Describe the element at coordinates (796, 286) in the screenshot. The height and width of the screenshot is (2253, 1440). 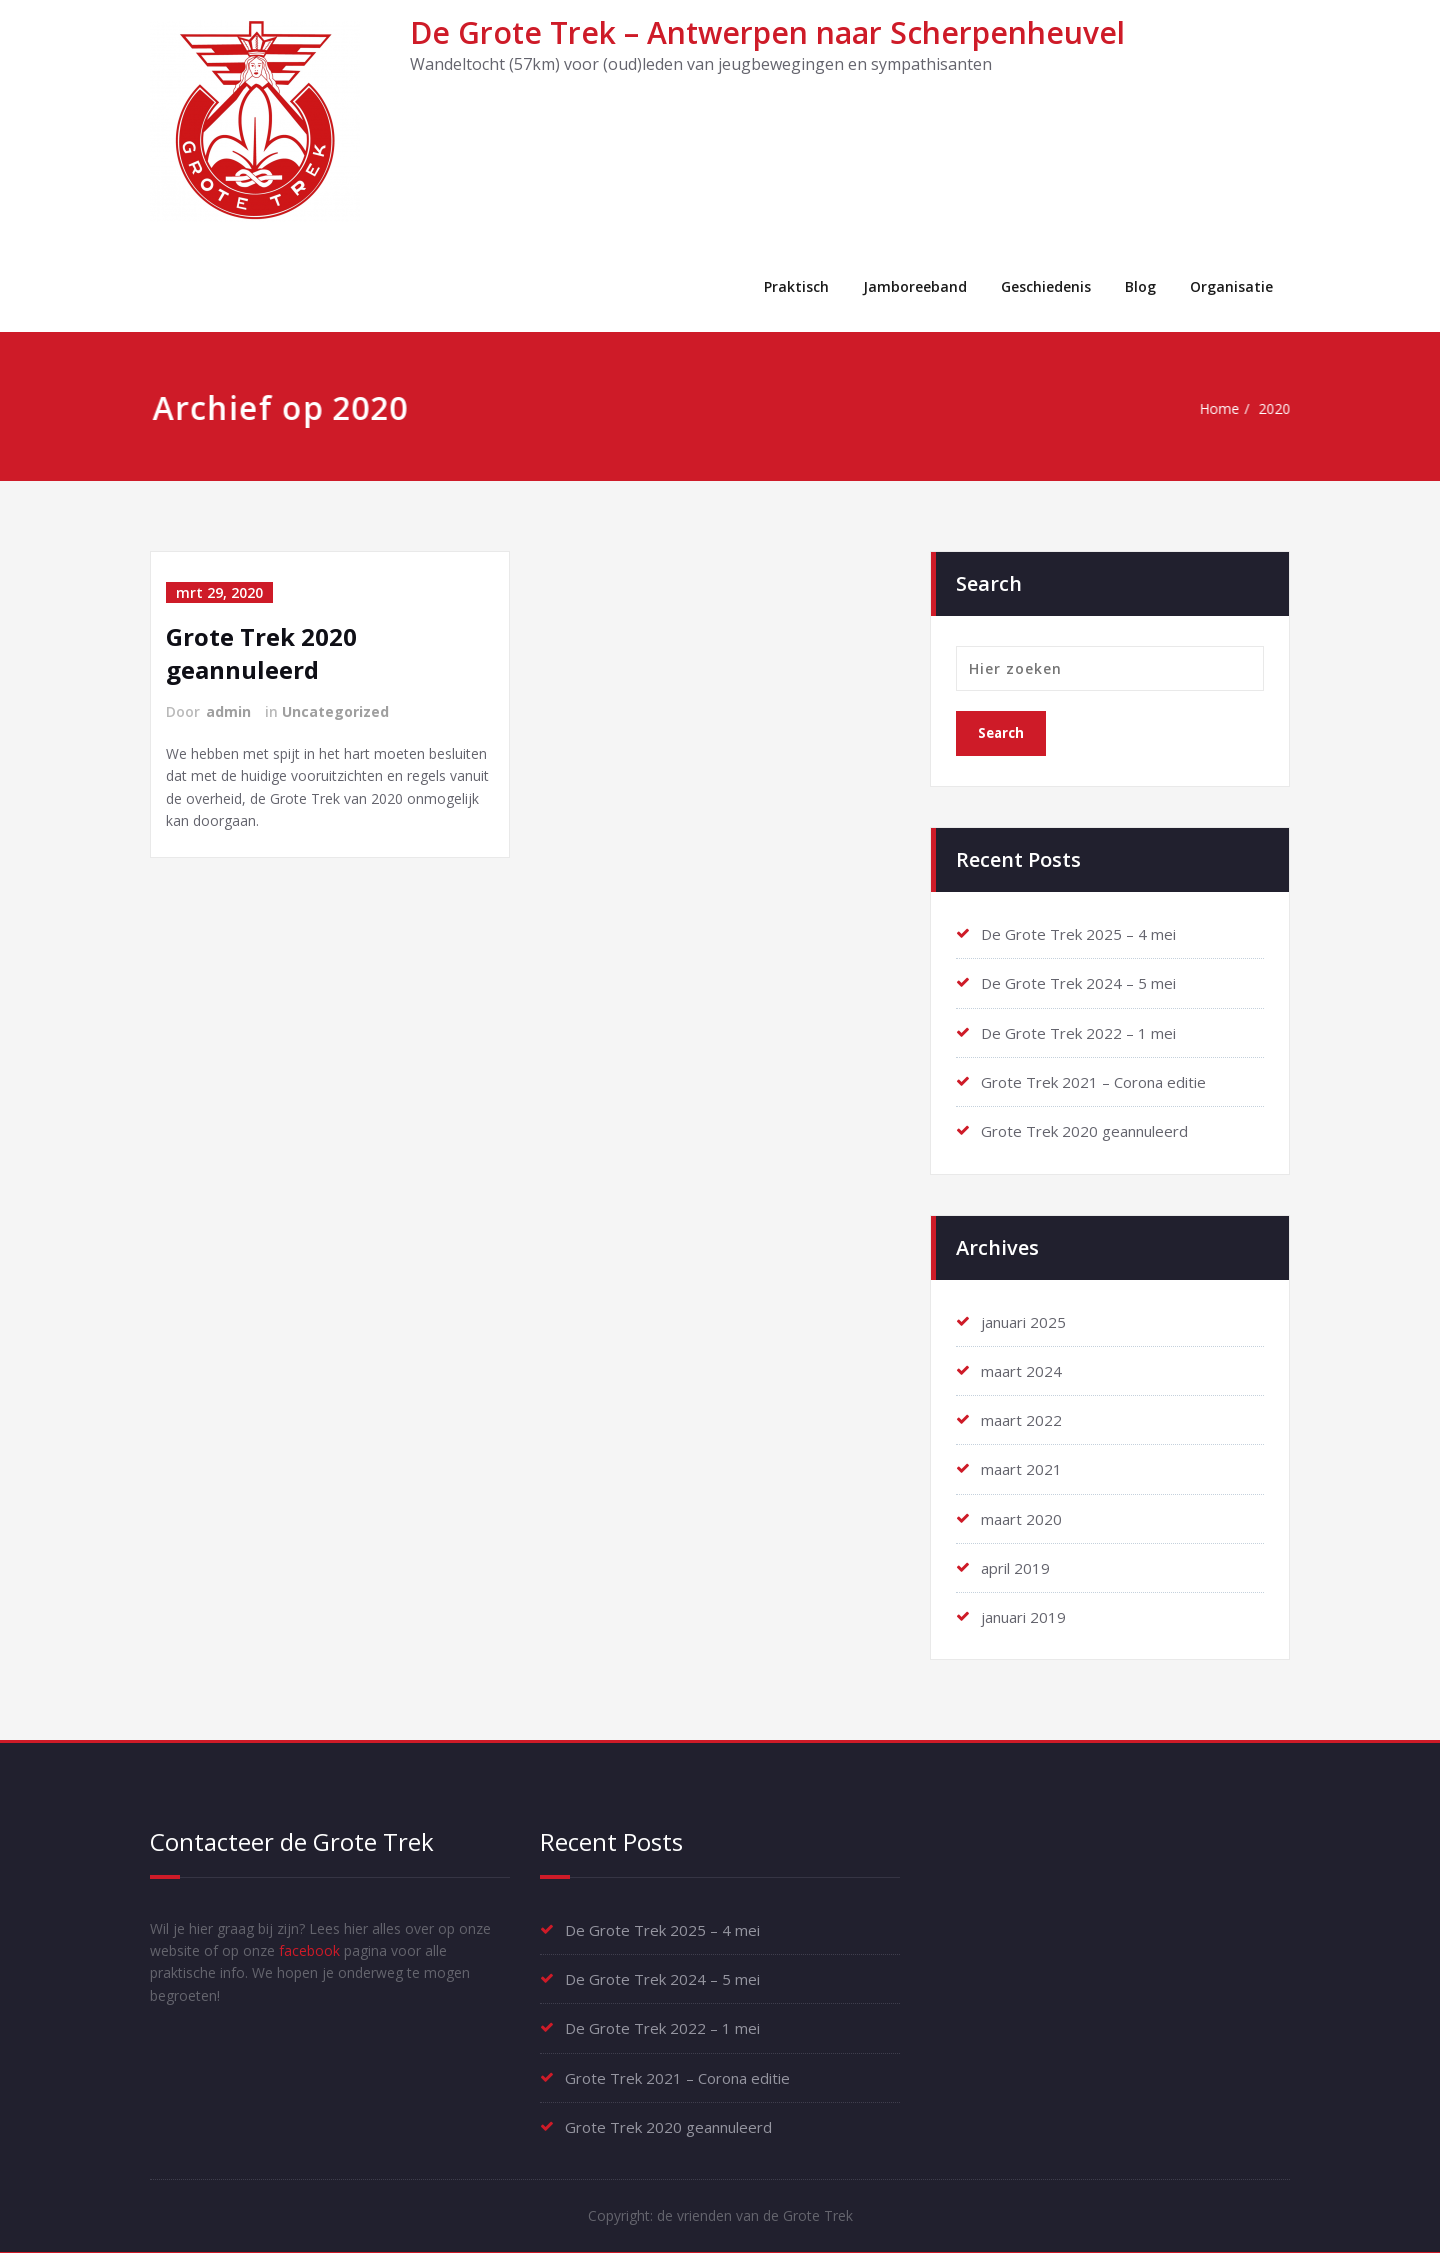
I see `Praktisch` at that location.